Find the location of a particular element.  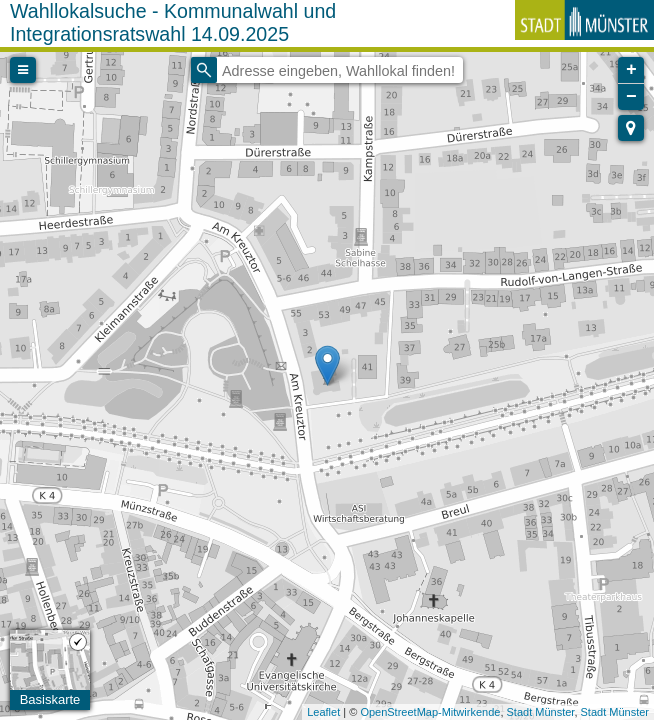

Stadt Münster is located at coordinates (541, 712).